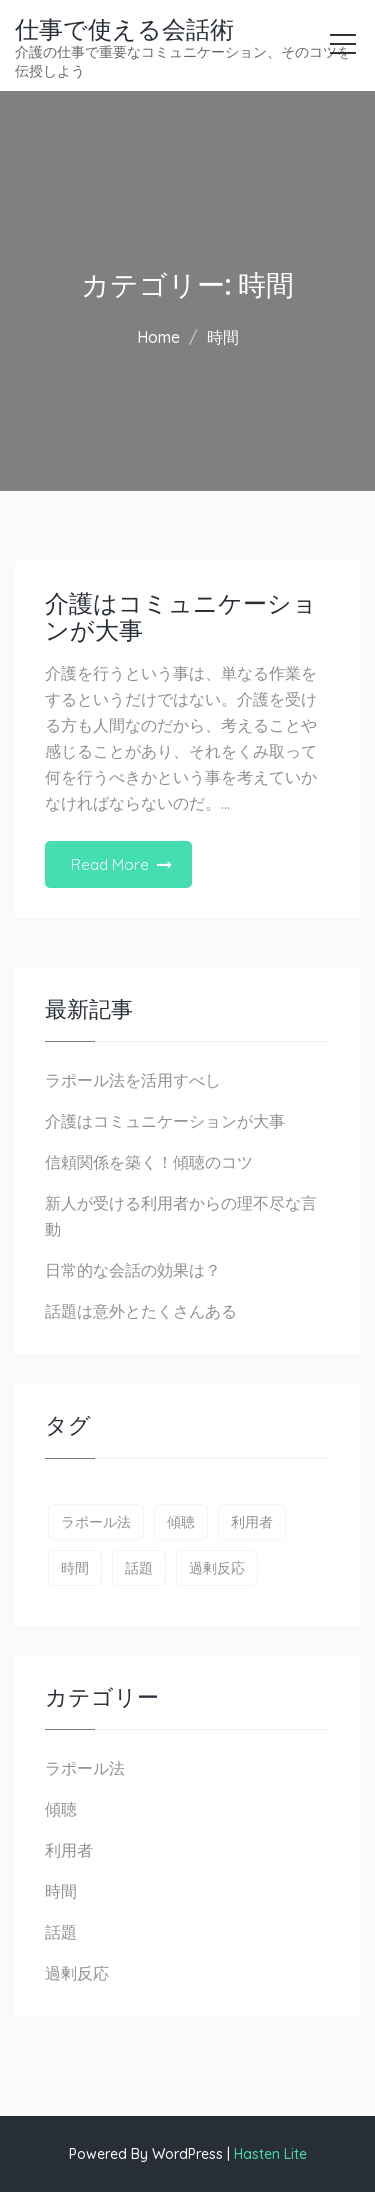 The image size is (375, 2192). What do you see at coordinates (69, 1850) in the screenshot?
I see `利用者` at bounding box center [69, 1850].